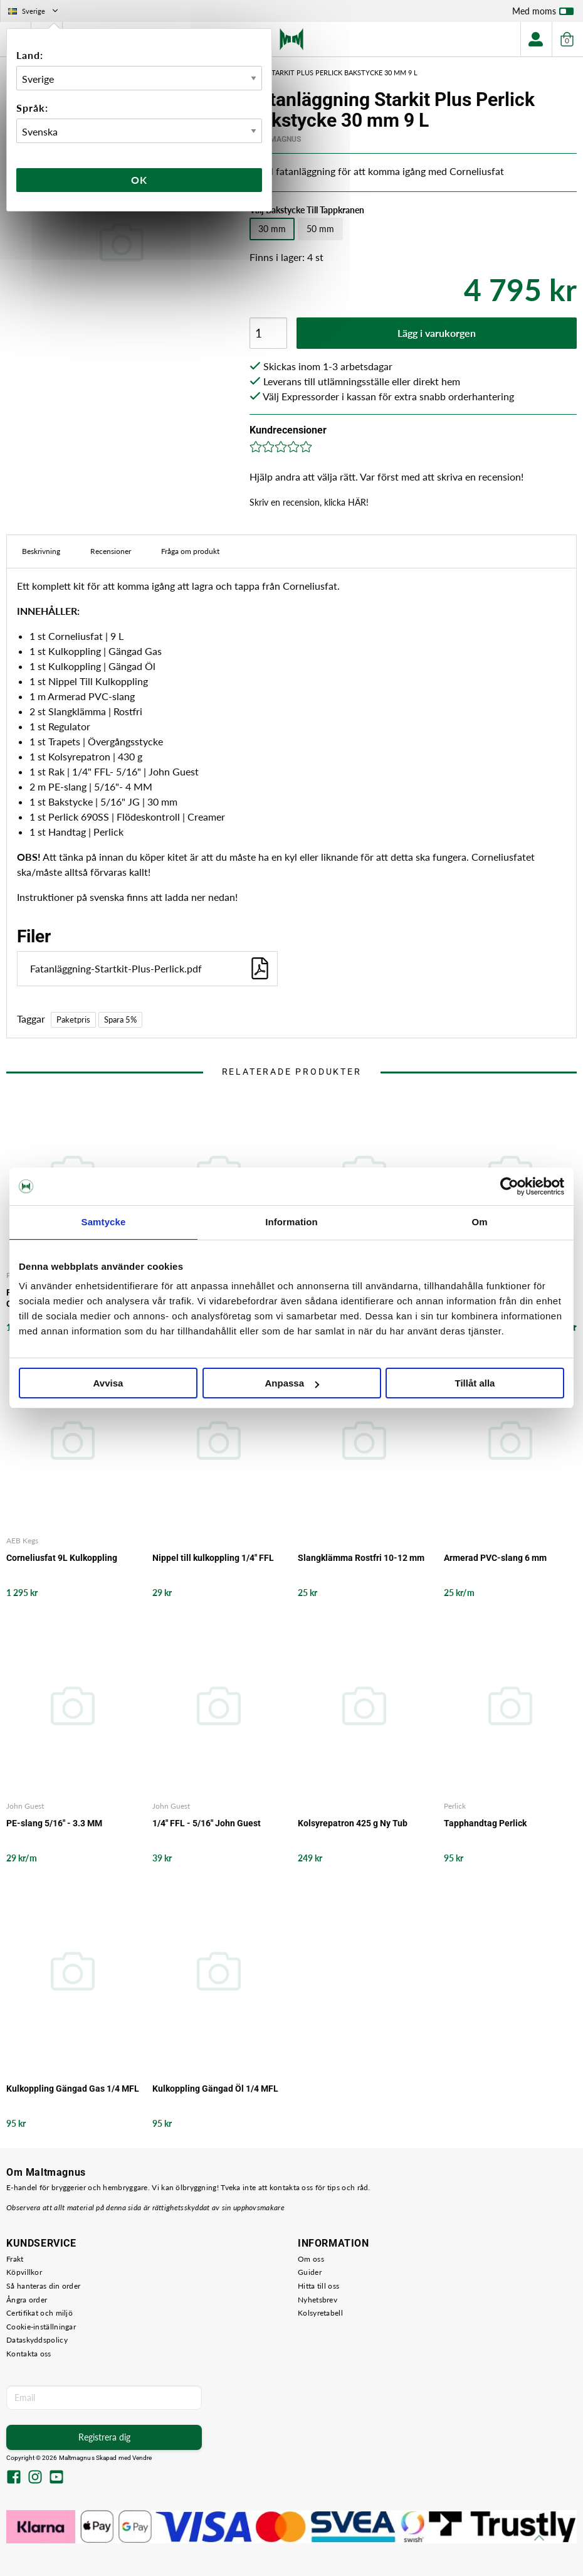  What do you see at coordinates (72, 2089) in the screenshot?
I see `Kulkoppling Gängad Gas 1/4 MFL` at bounding box center [72, 2089].